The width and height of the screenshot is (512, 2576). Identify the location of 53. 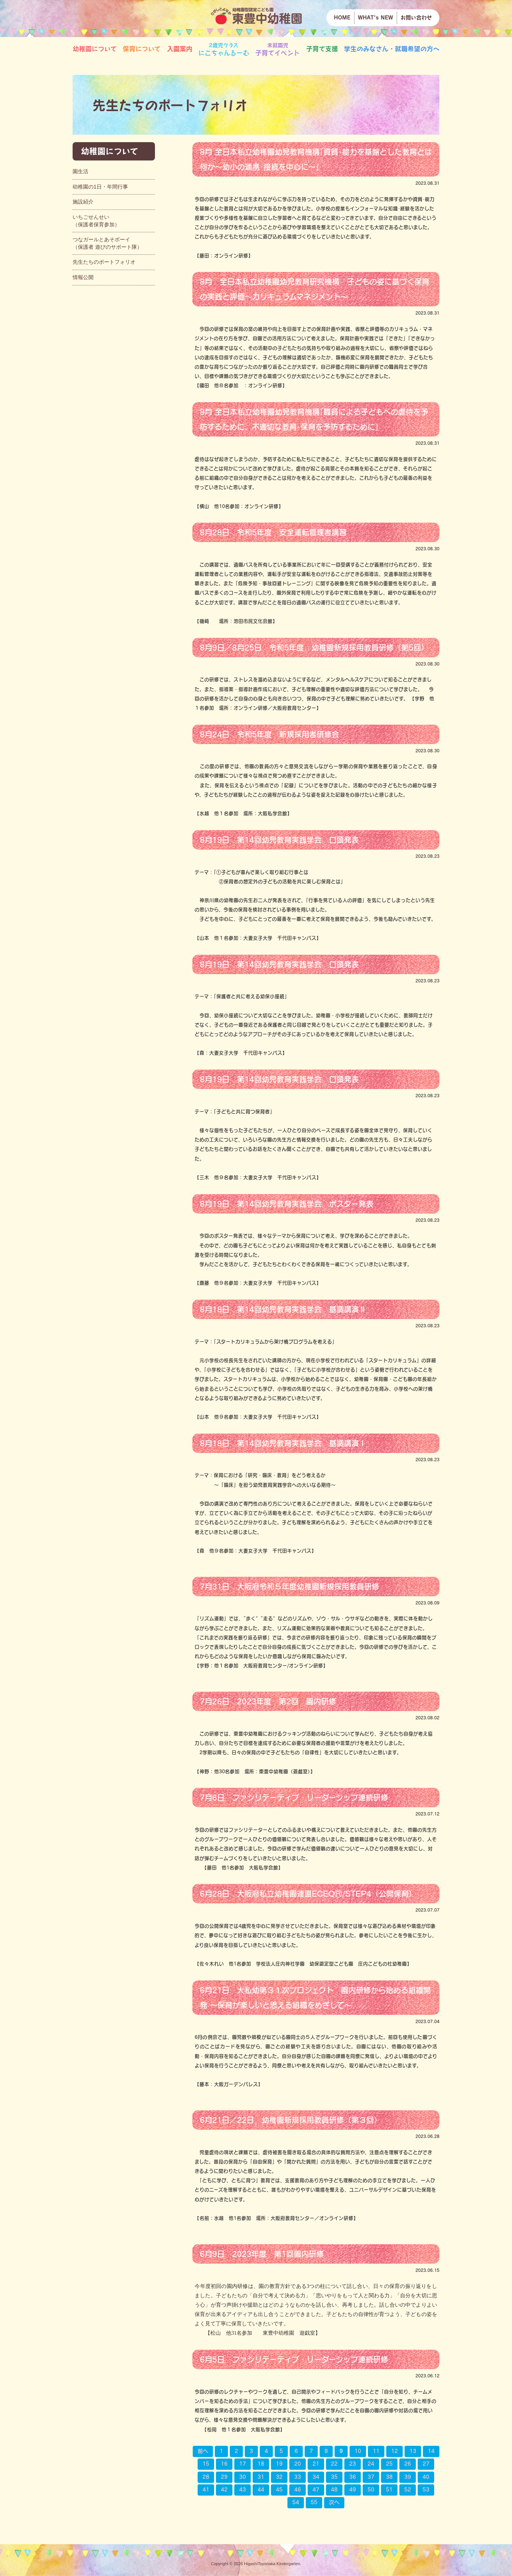
(426, 2489).